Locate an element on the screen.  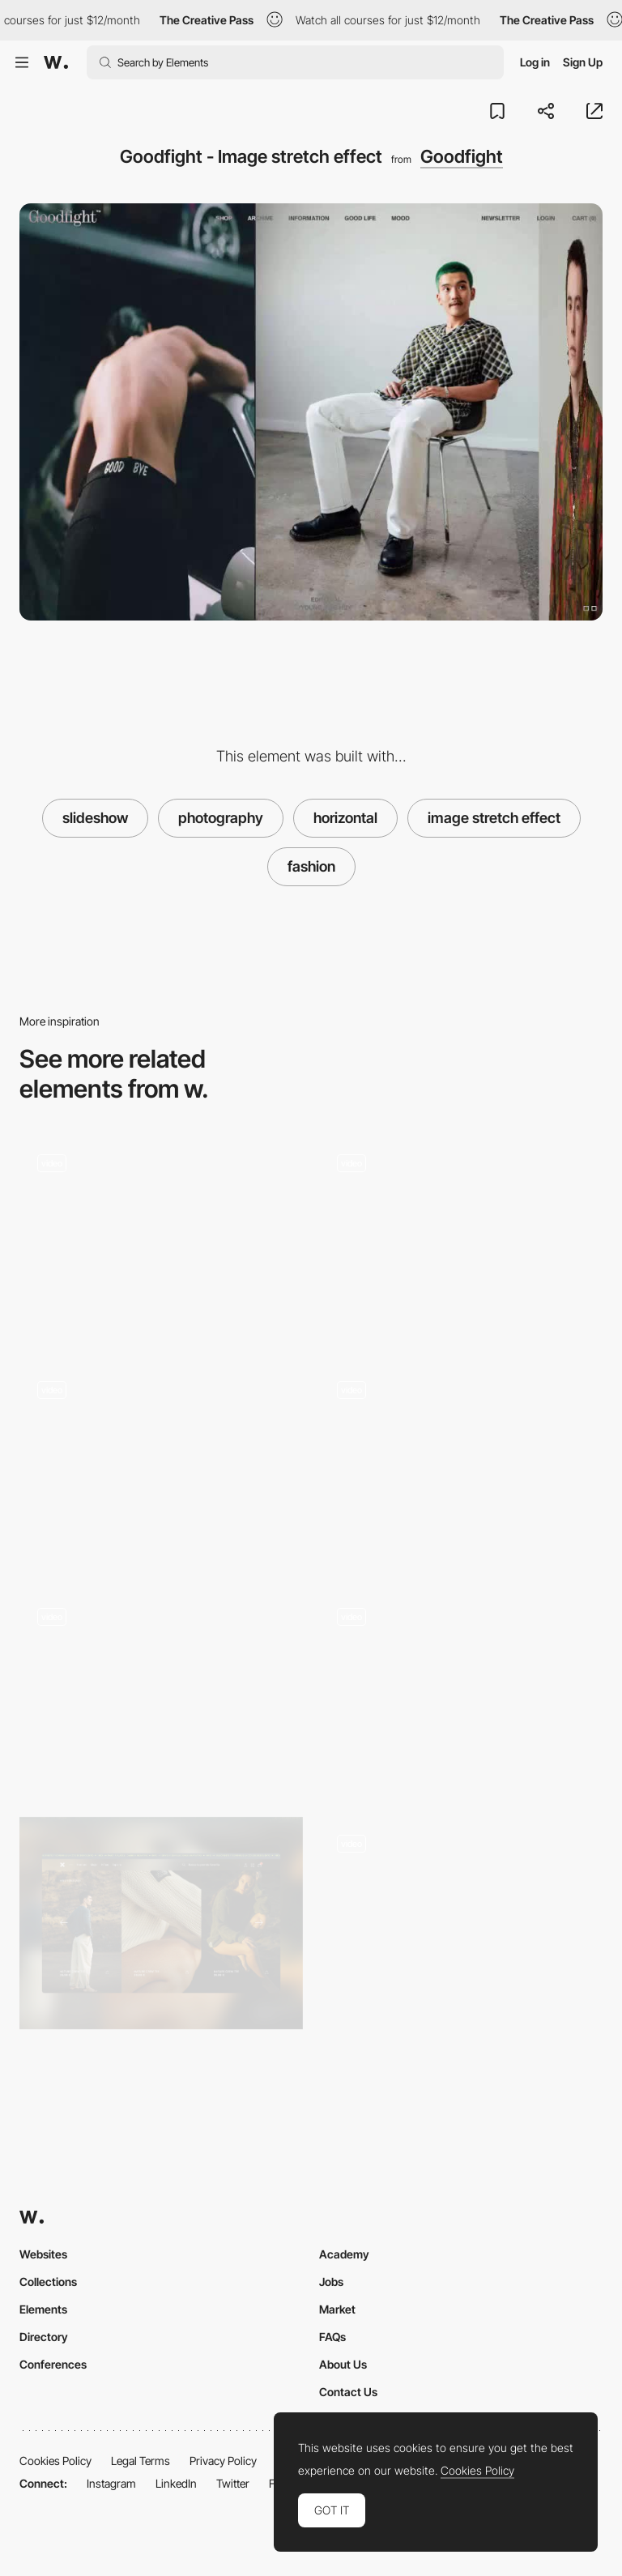
Conferences is located at coordinates (53, 2364).